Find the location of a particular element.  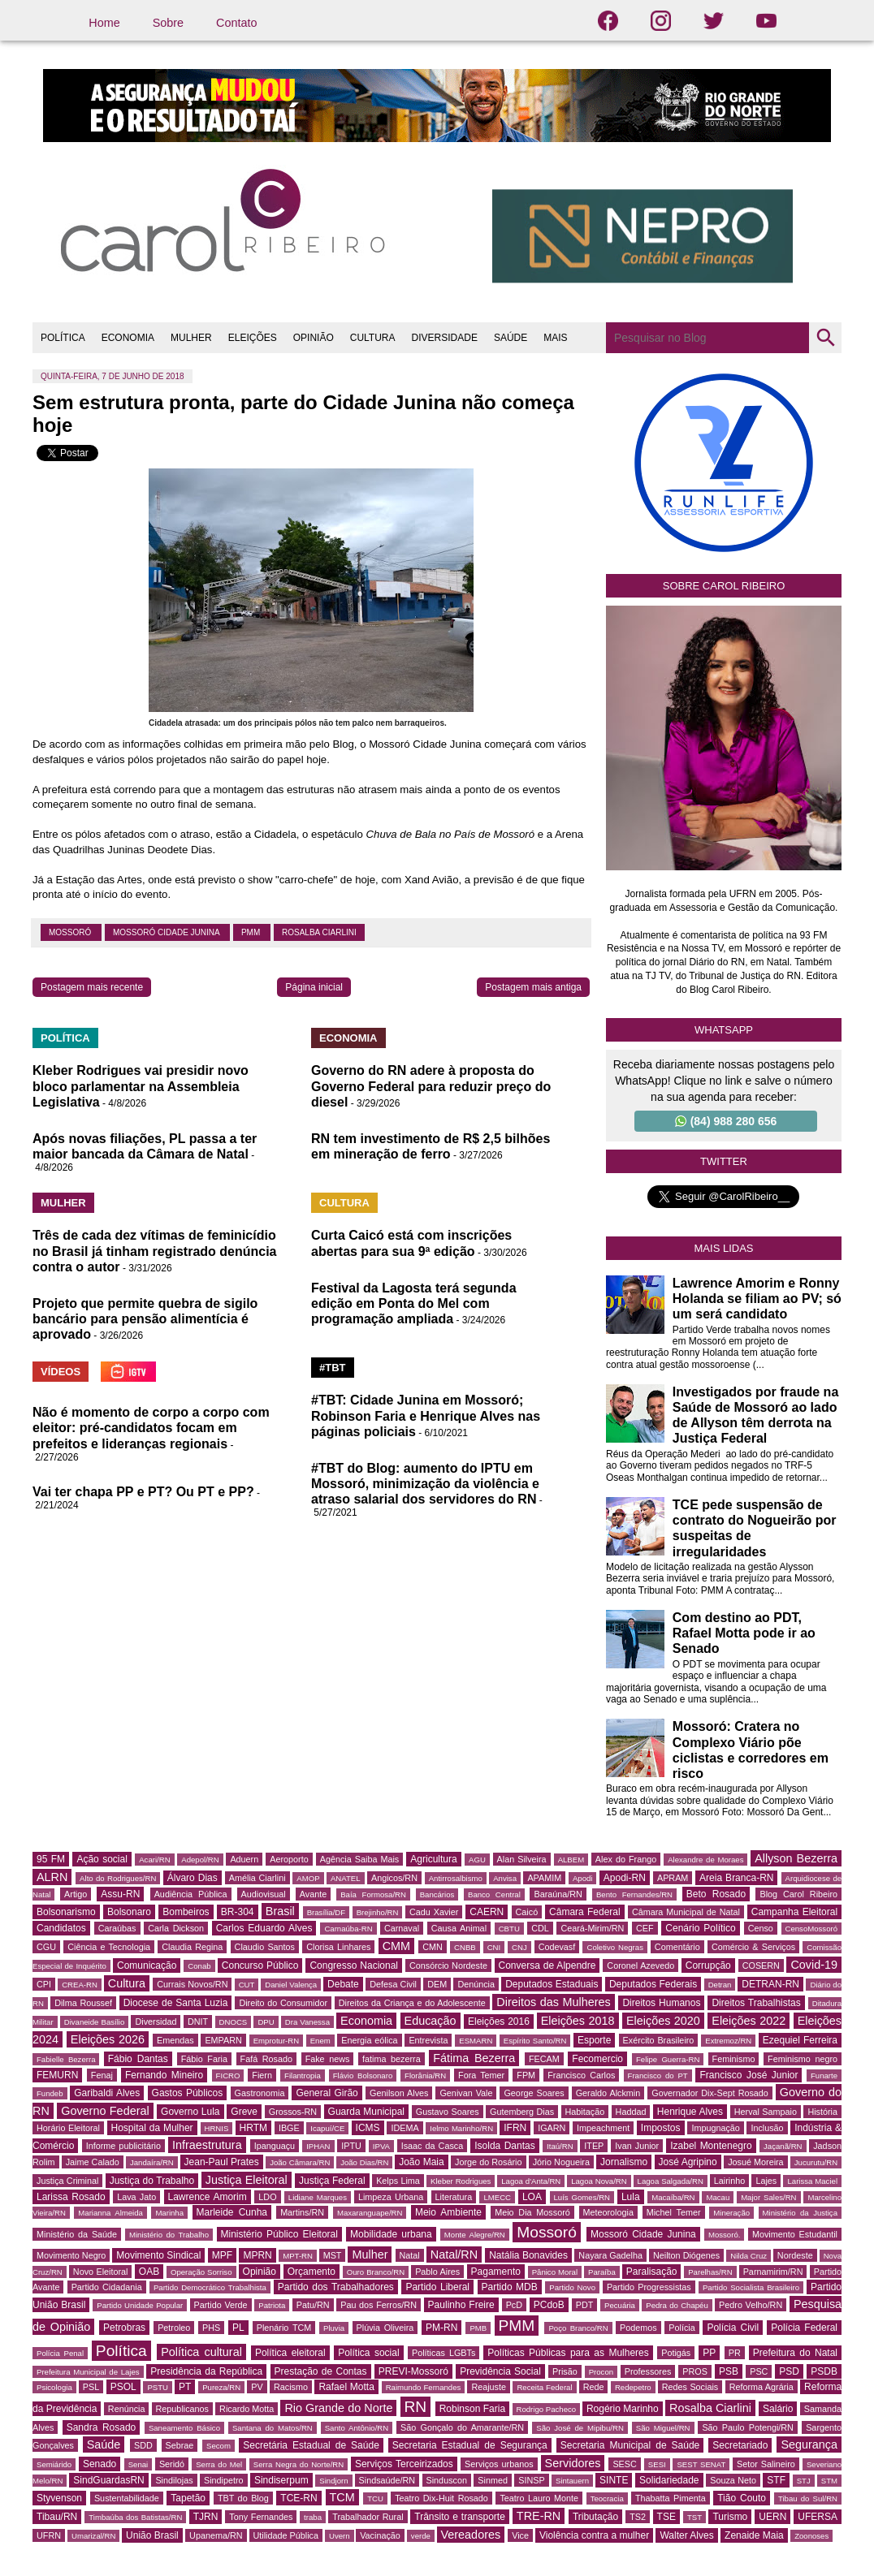

SINTE is located at coordinates (613, 2480).